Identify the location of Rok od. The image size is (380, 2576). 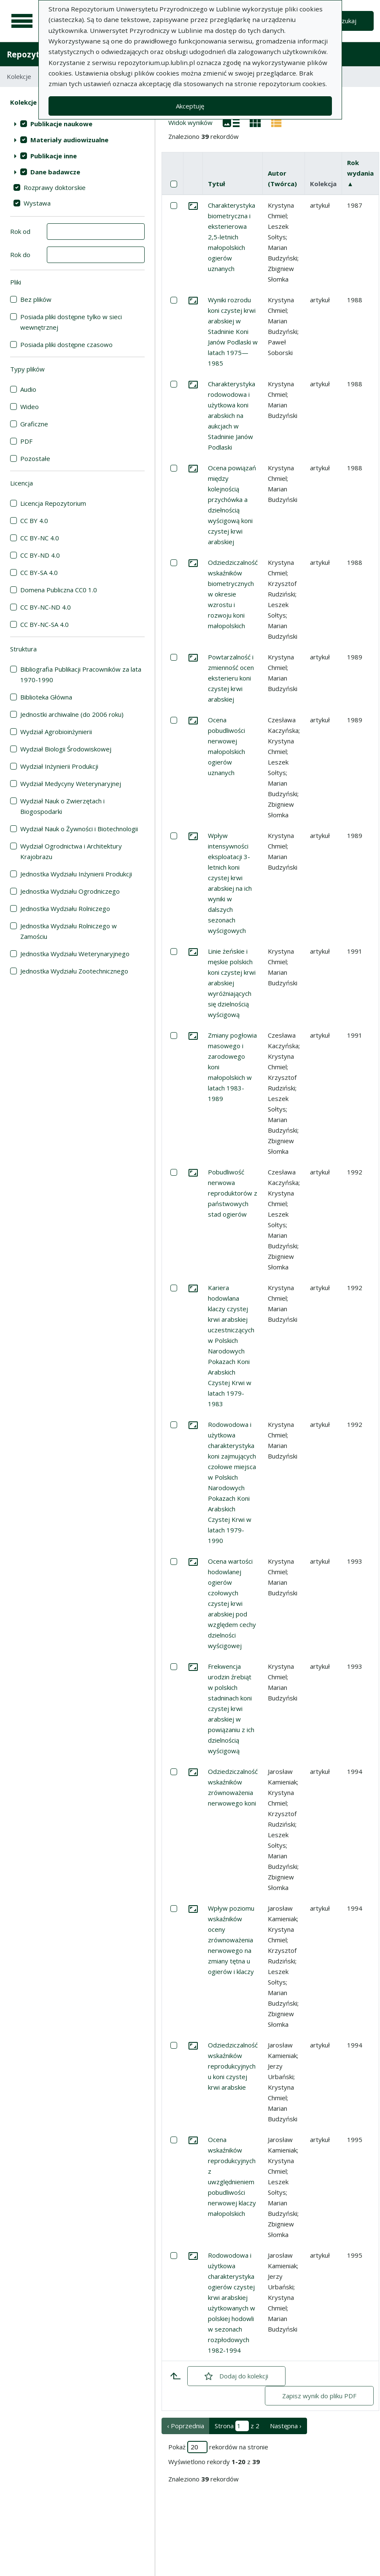
(20, 231).